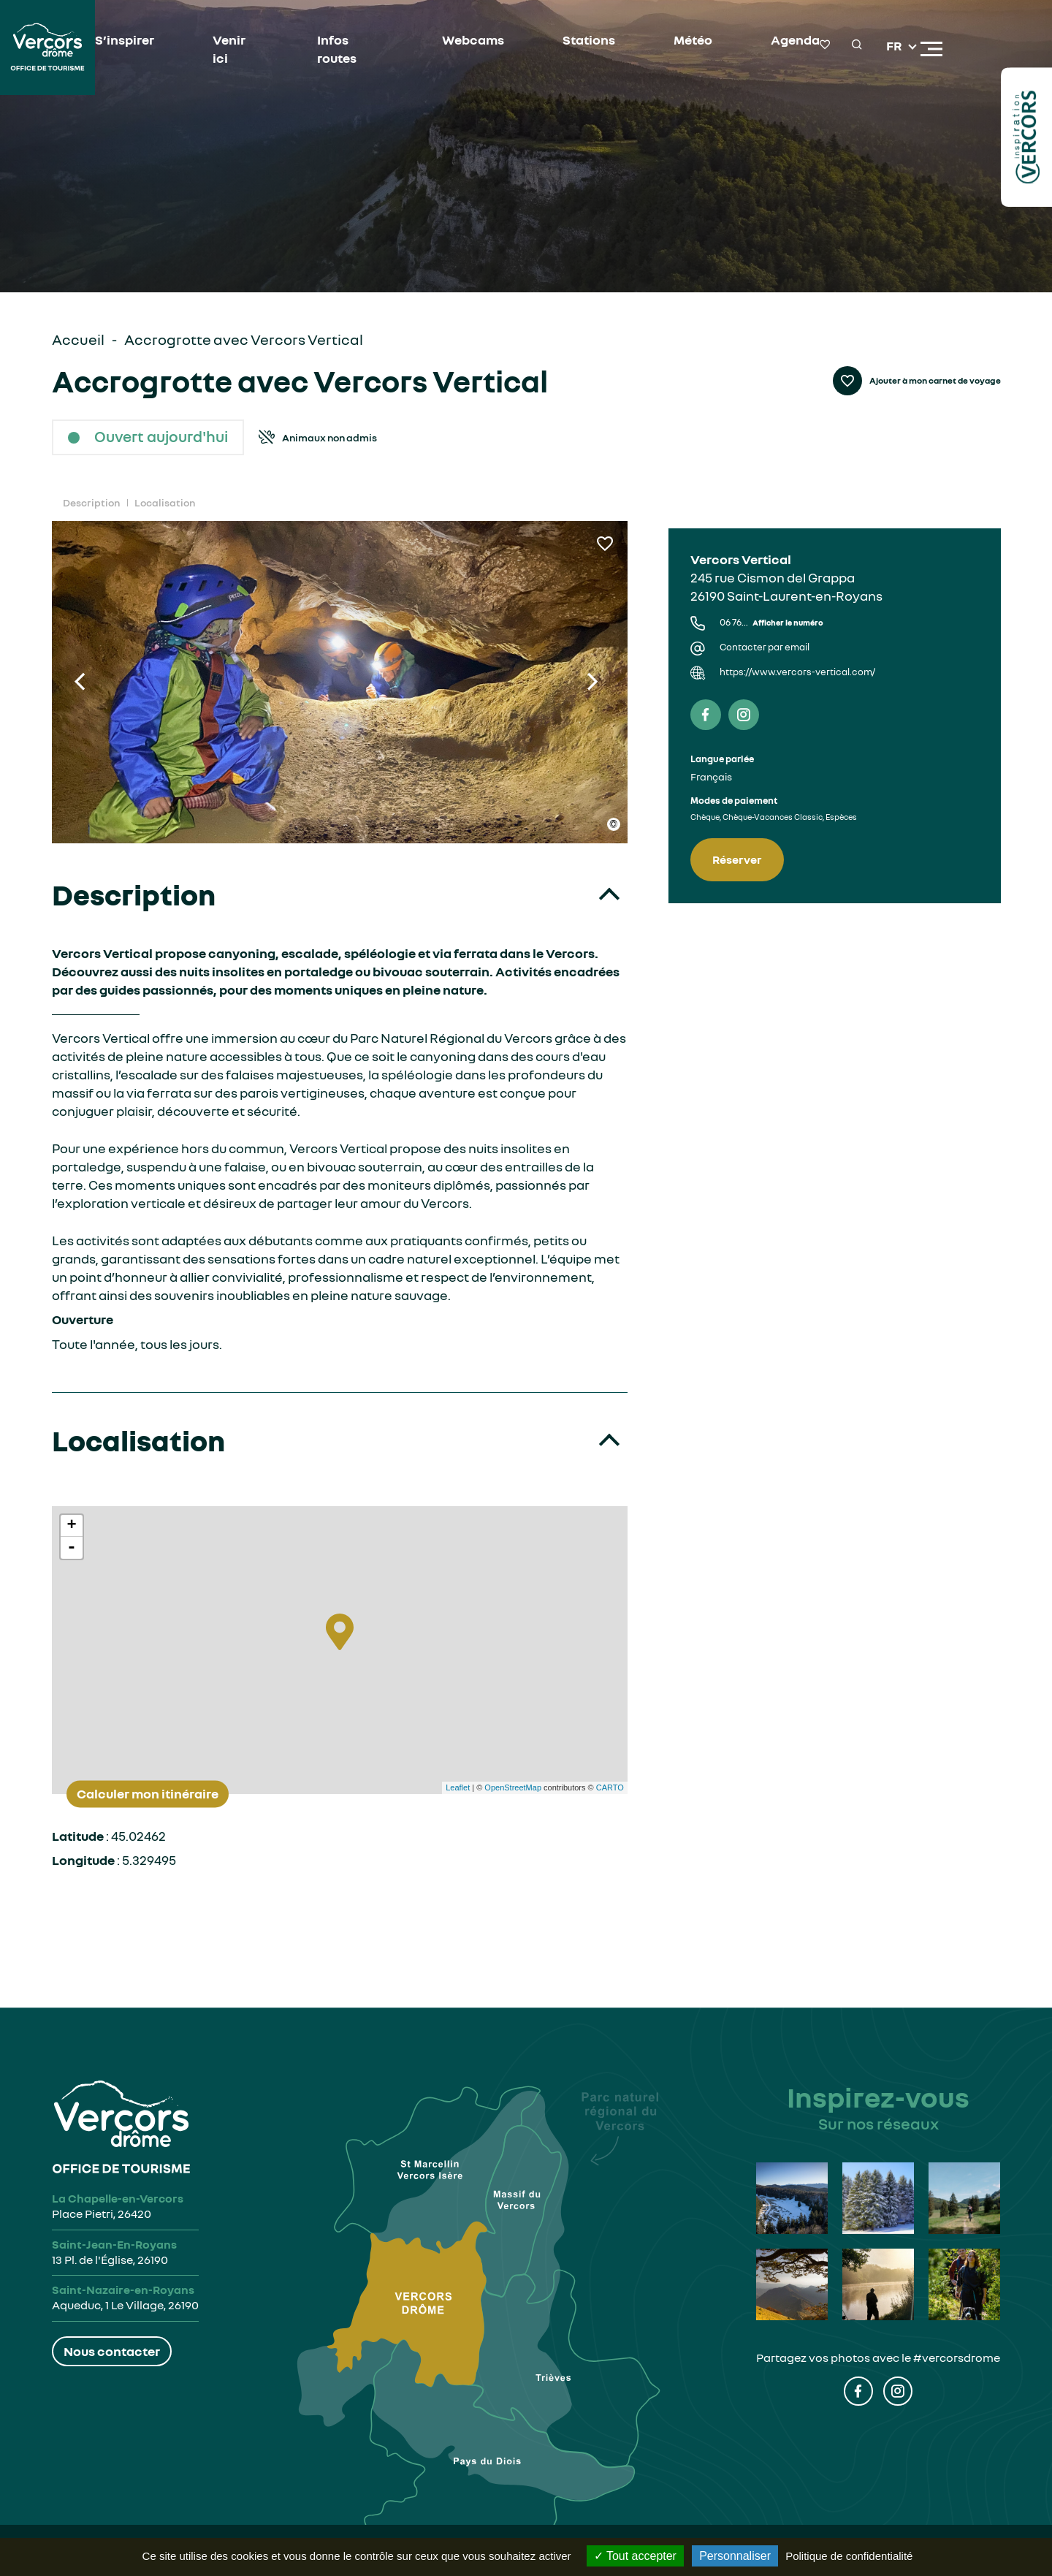  Describe the element at coordinates (848, 2556) in the screenshot. I see `Politique de confidentialité [link]` at that location.